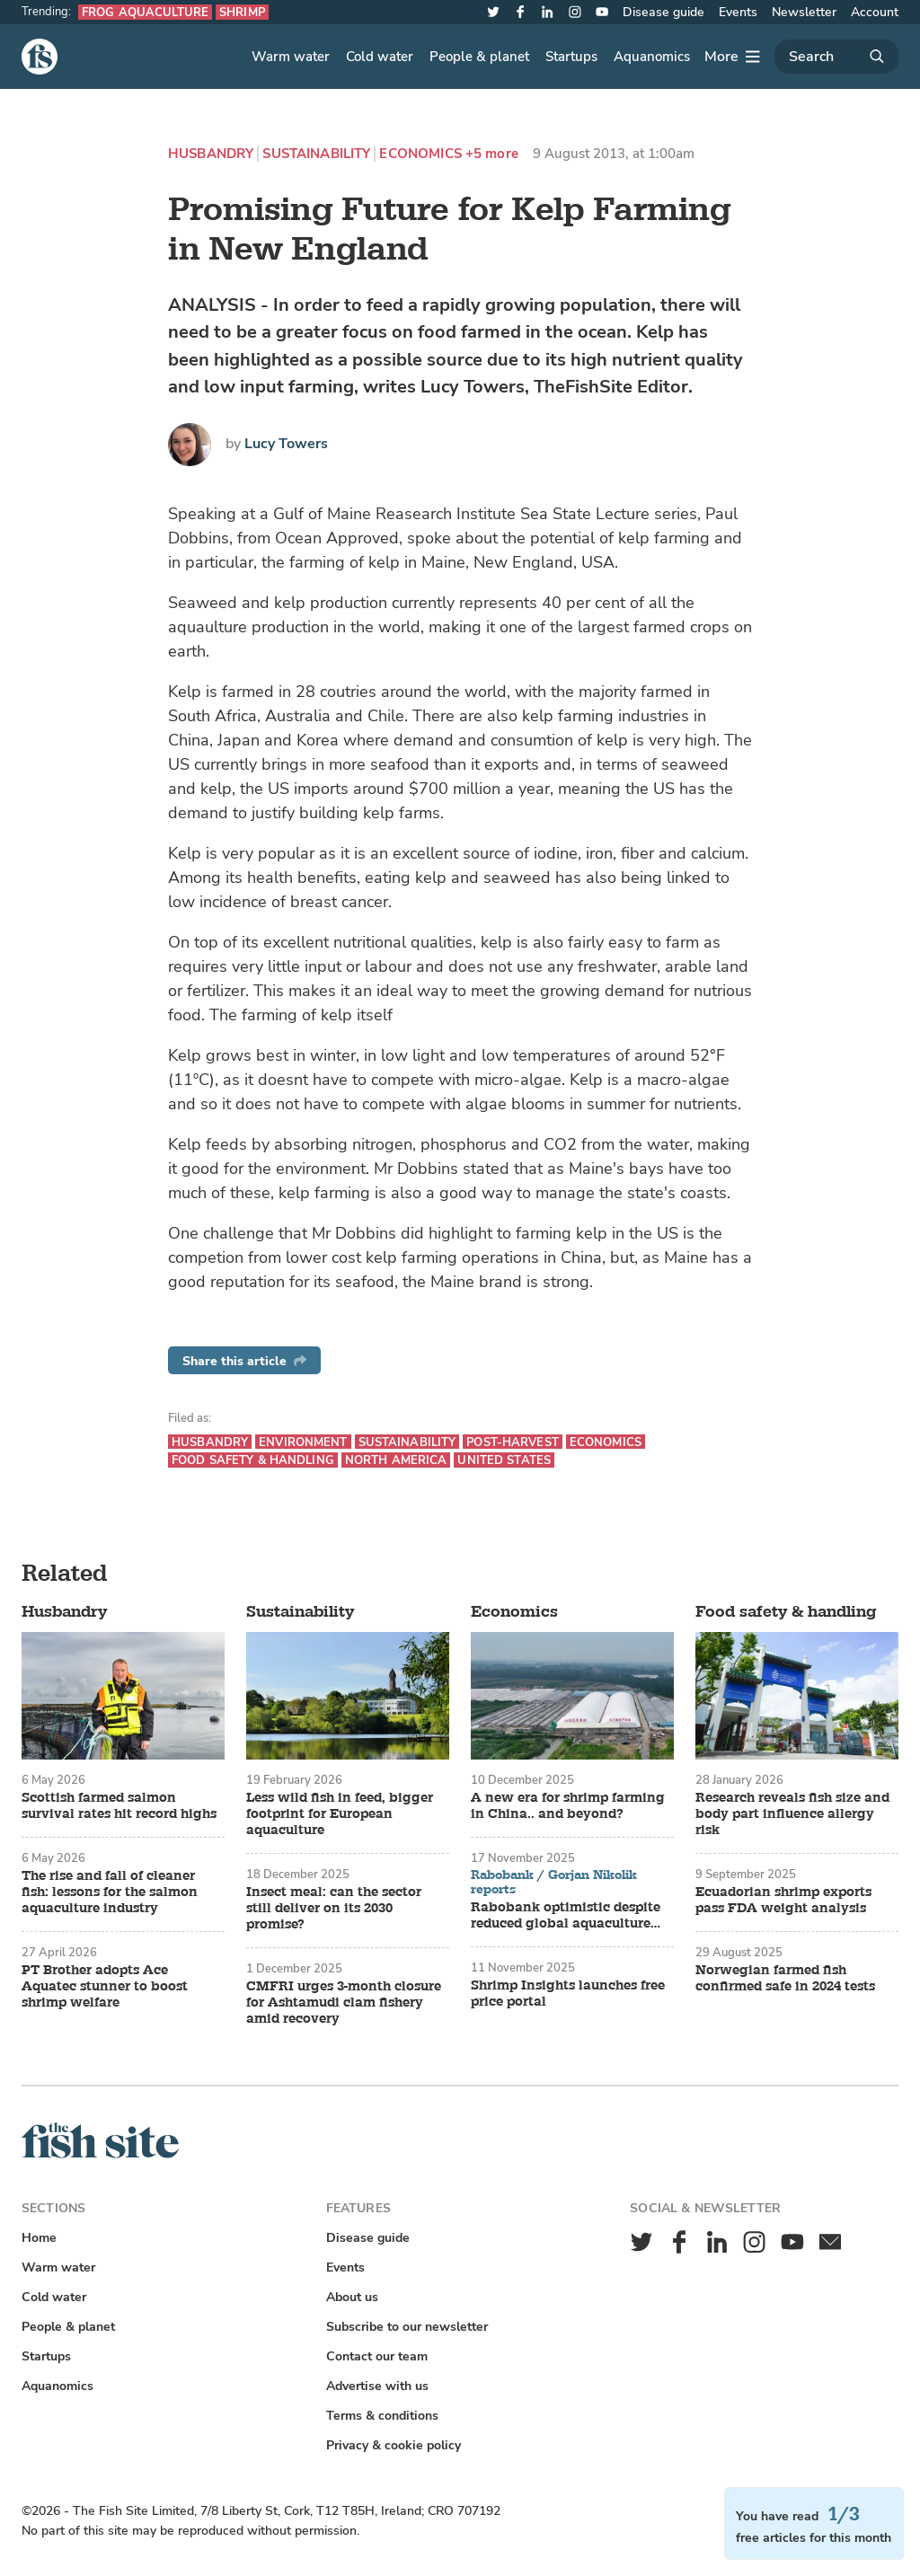 The image size is (920, 2576). I want to click on Aquanomics, so click(652, 57).